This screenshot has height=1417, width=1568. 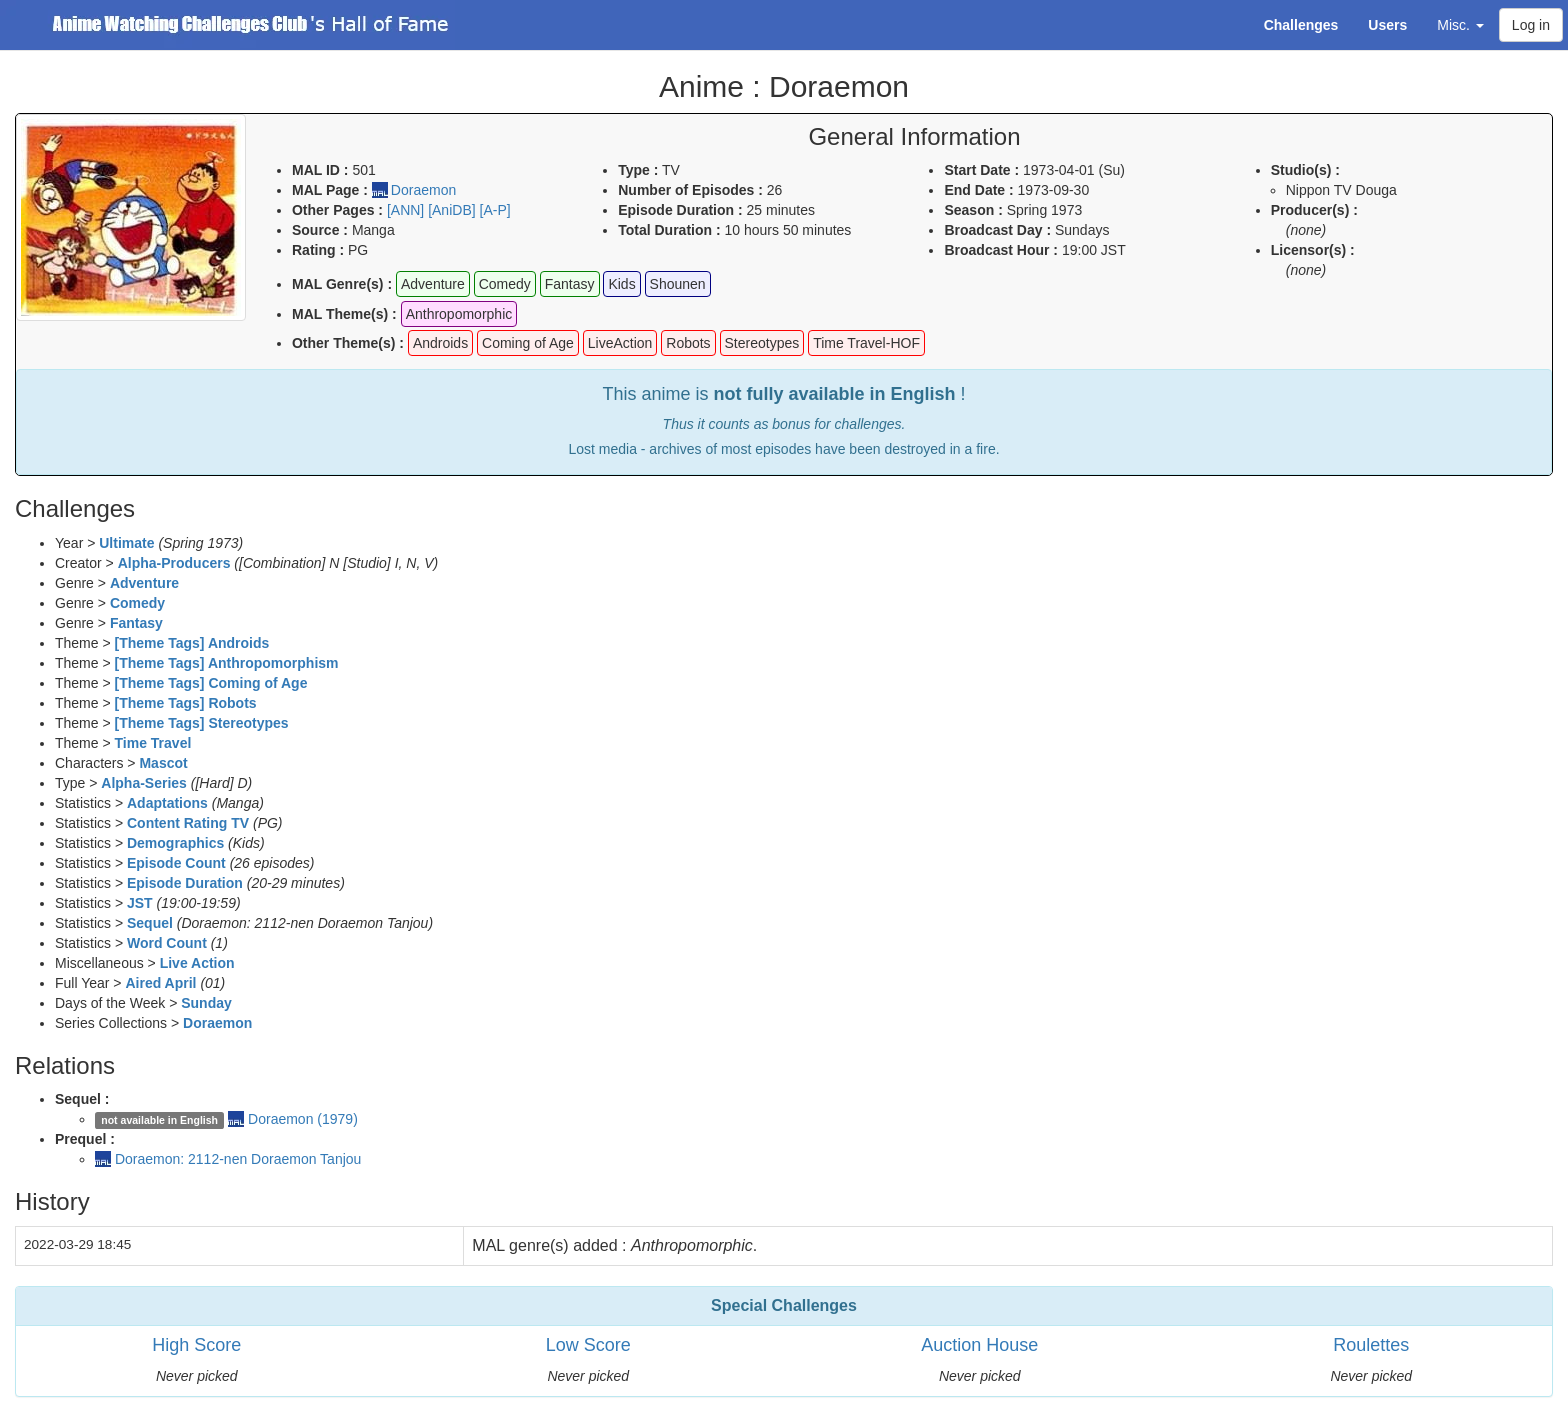 What do you see at coordinates (153, 743) in the screenshot?
I see `Time Travel` at bounding box center [153, 743].